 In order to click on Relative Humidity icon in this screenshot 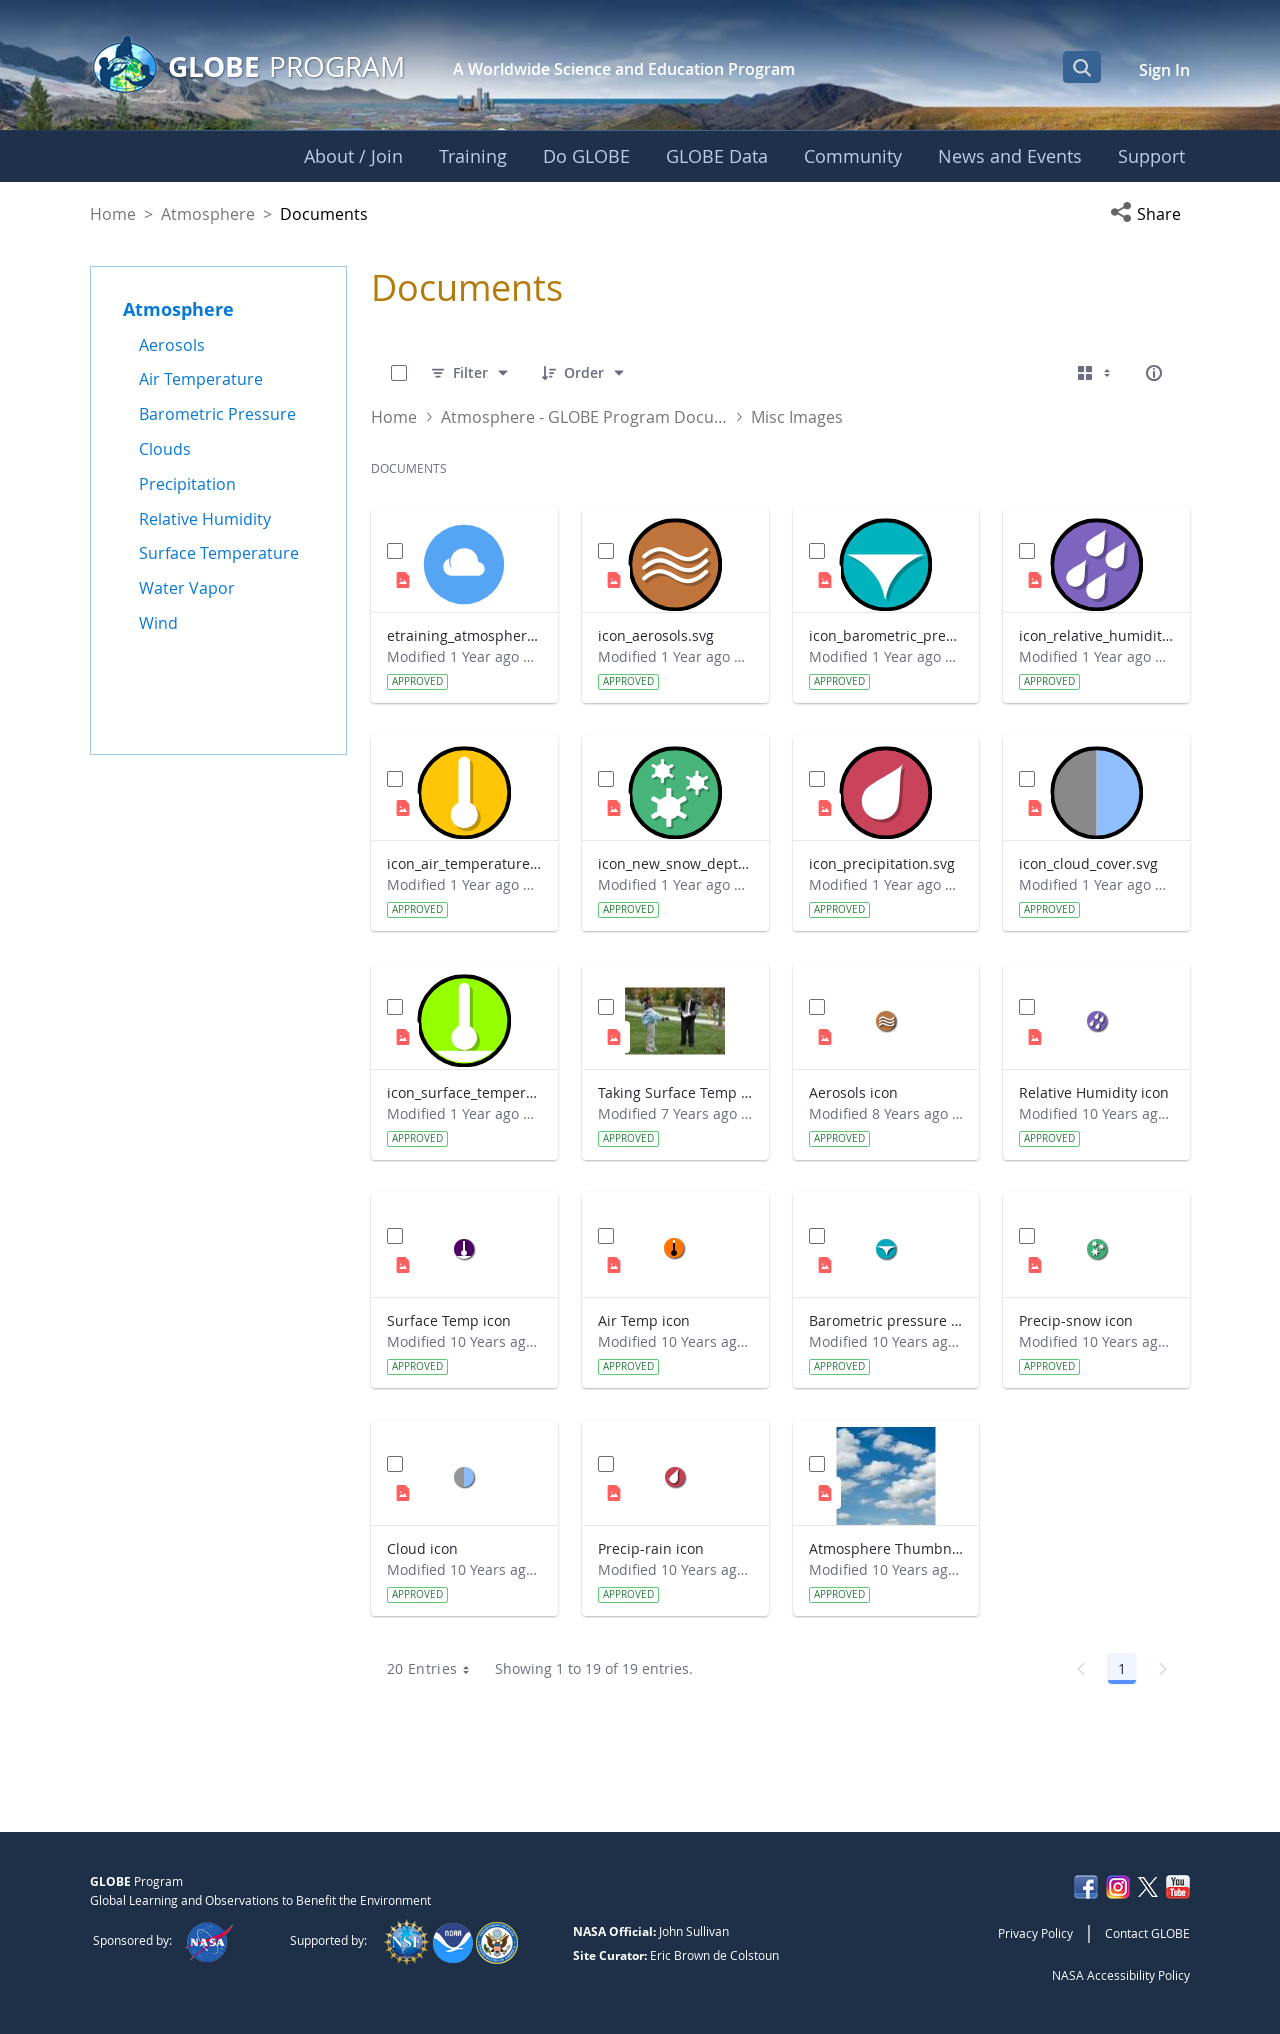, I will do `click(1094, 1092)`.